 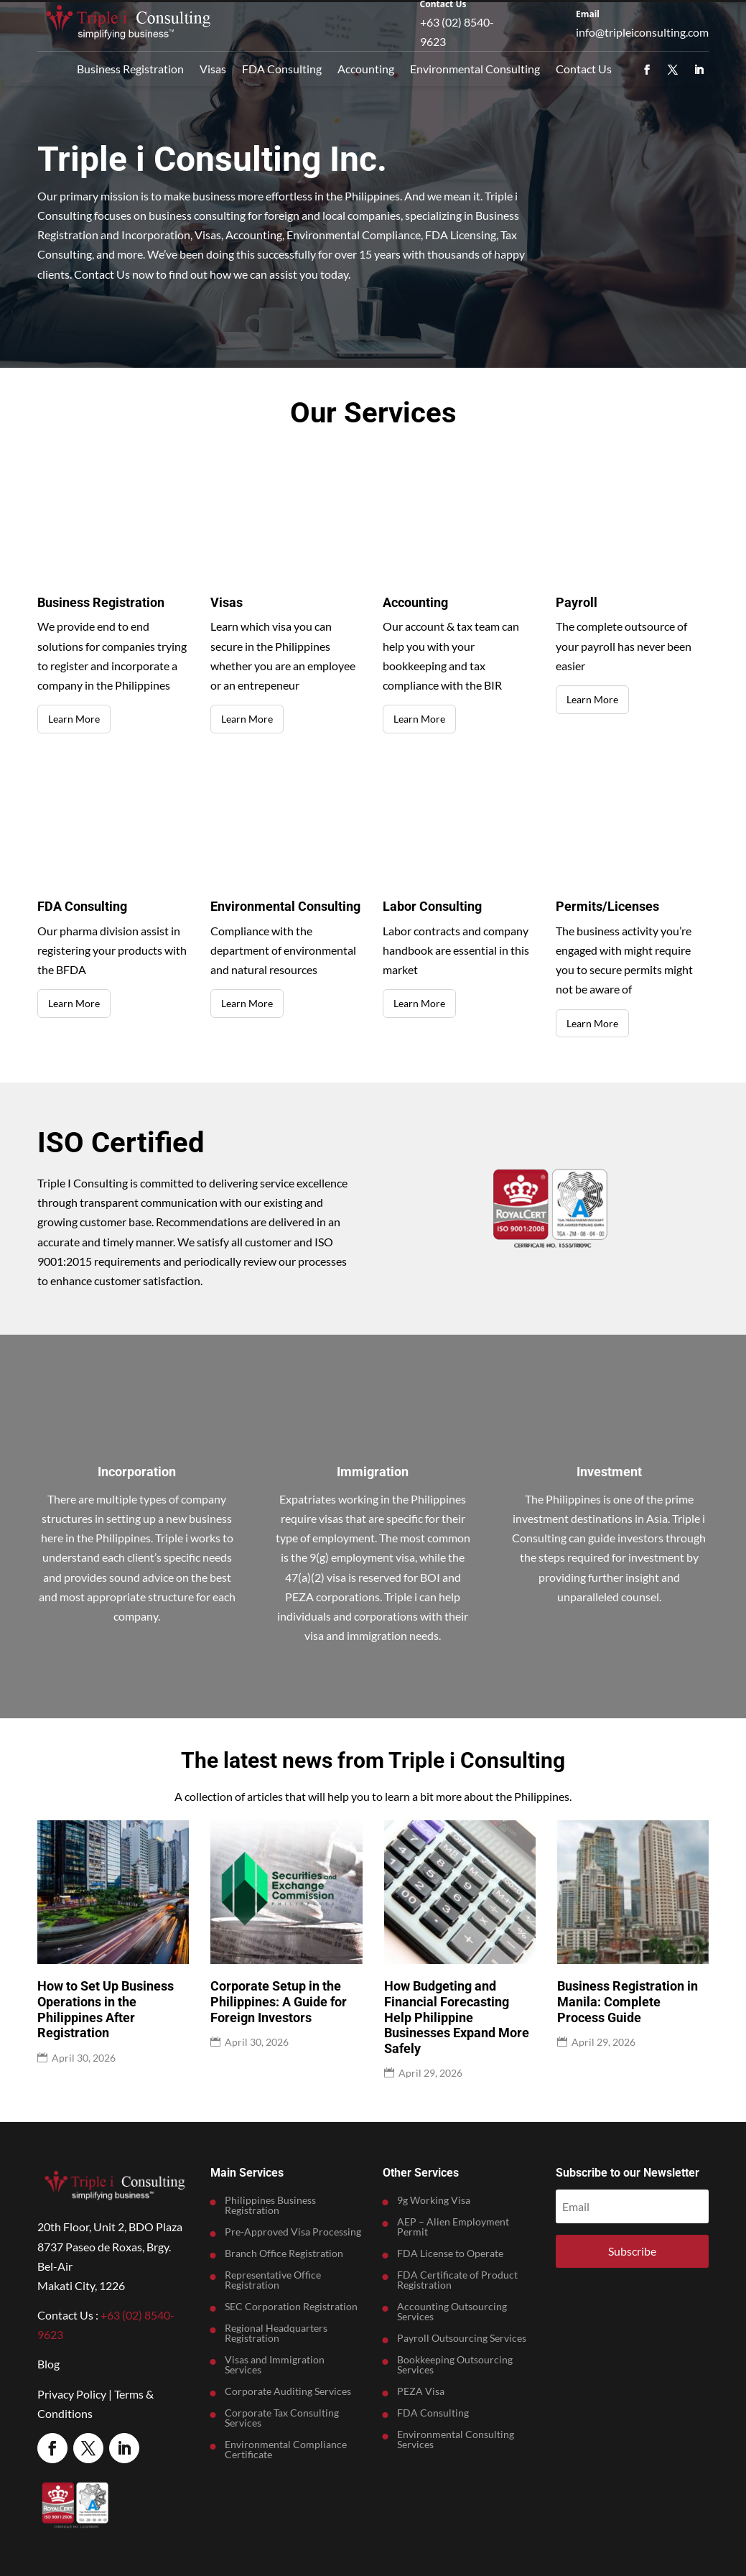 I want to click on FDA Consulting, so click(x=282, y=68).